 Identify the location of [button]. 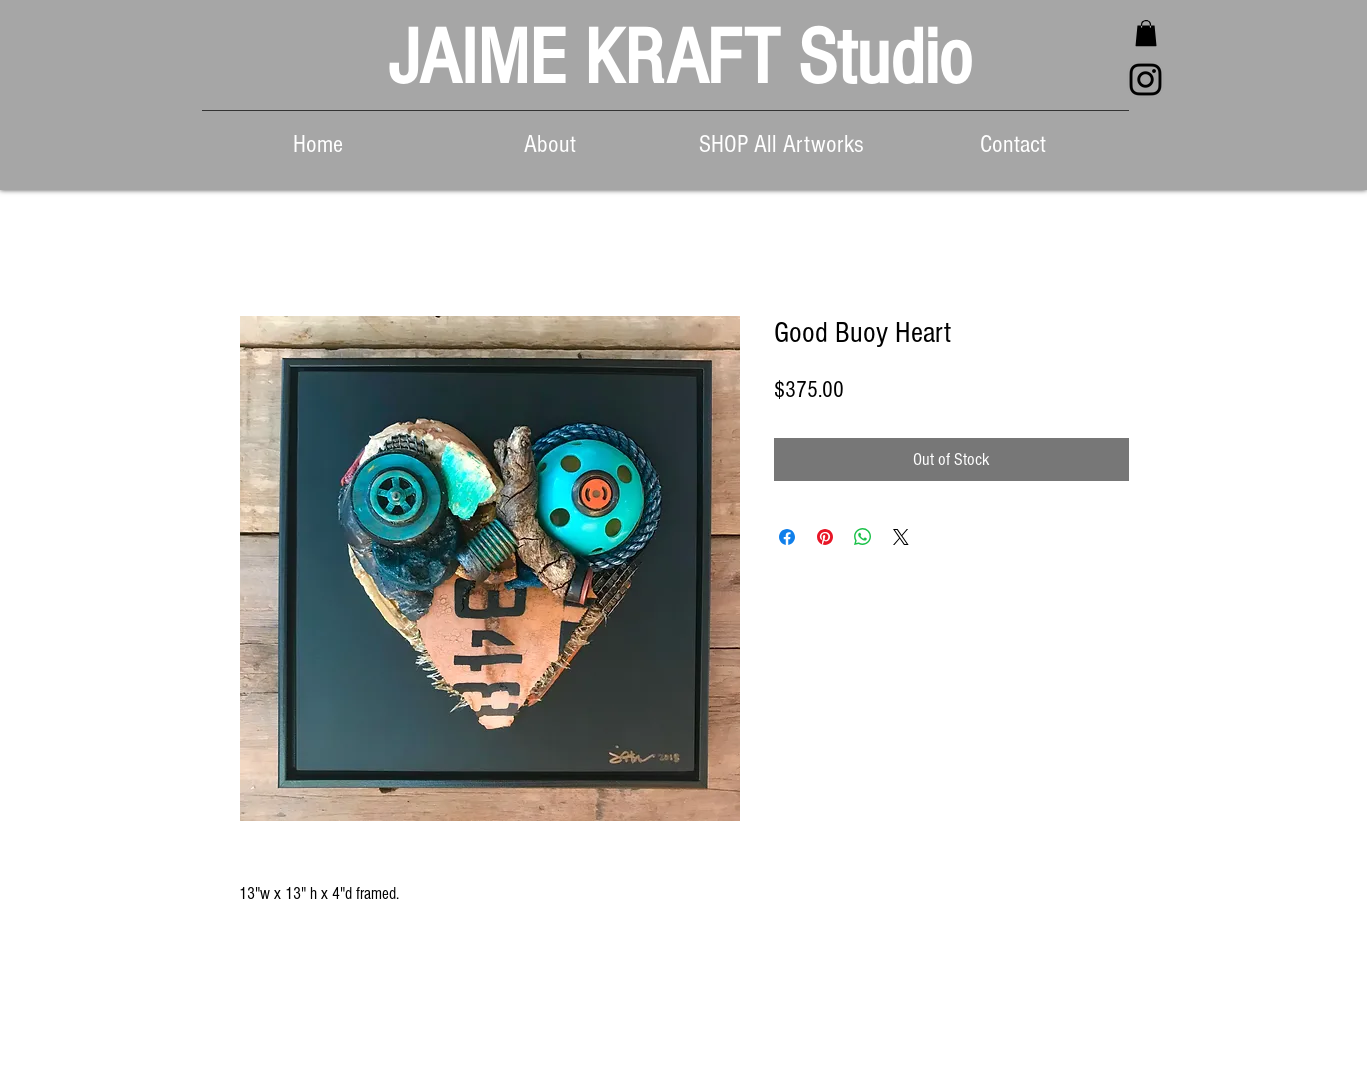
(1146, 33).